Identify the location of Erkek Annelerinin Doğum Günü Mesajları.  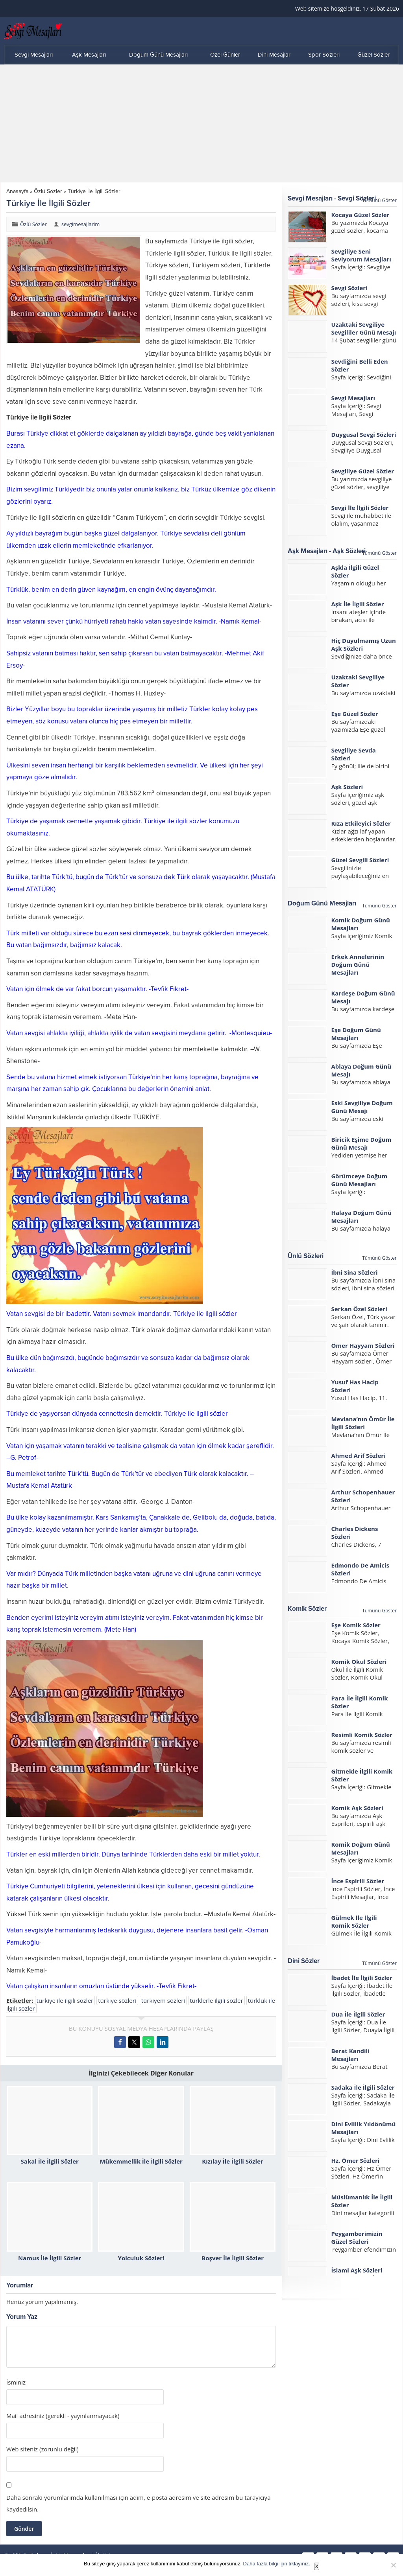
(357, 964).